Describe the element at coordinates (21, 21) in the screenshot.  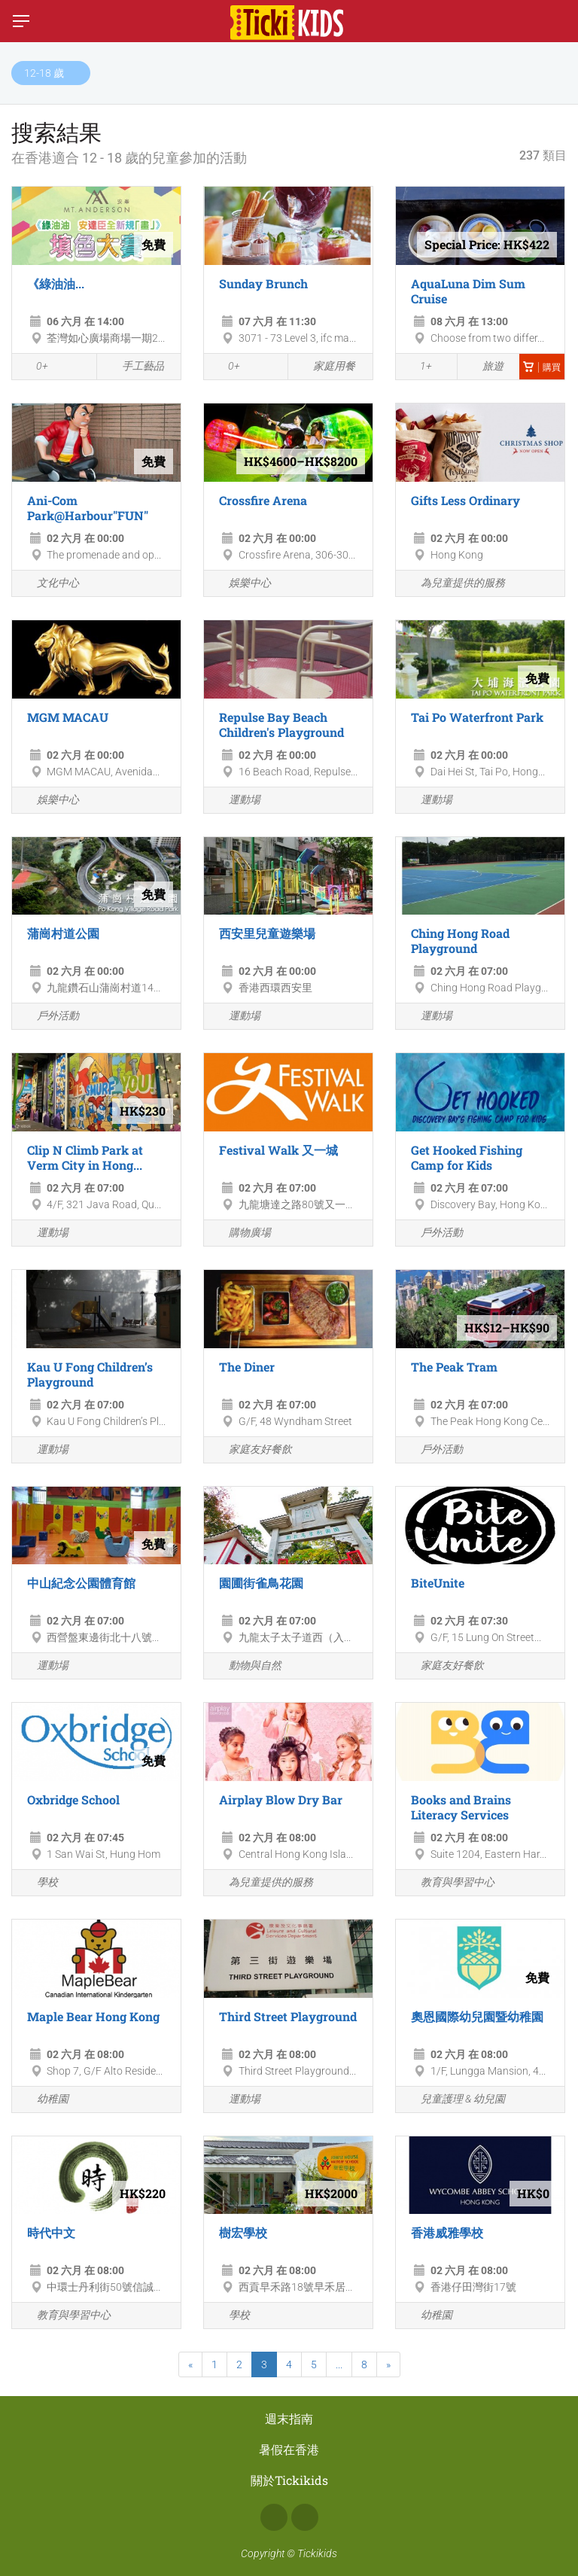
I see `[切換菜單]` at that location.